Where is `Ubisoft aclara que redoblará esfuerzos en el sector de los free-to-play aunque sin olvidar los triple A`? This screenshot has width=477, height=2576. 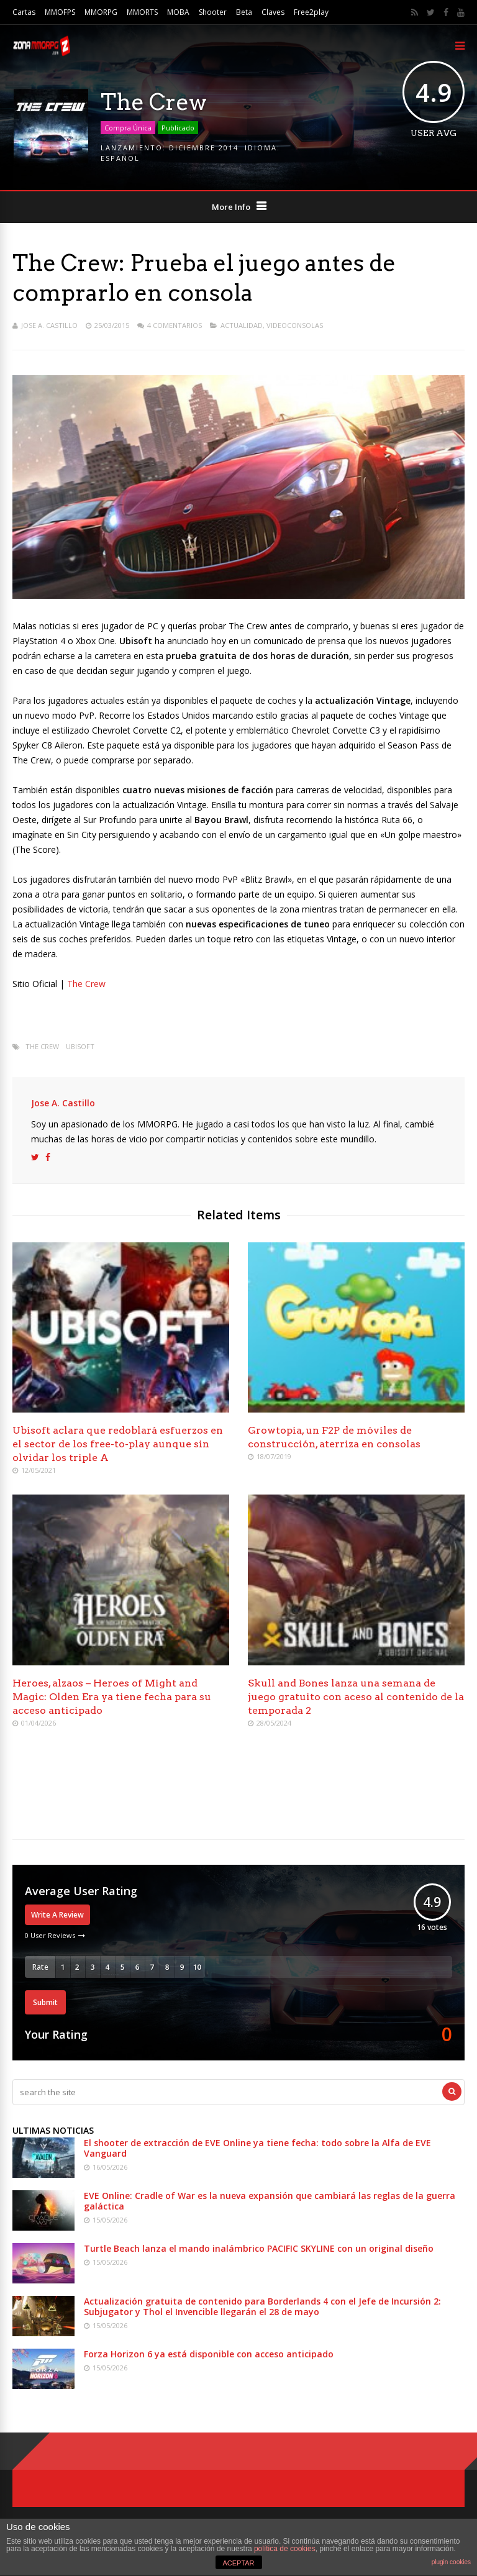 Ubisoft aclara que redoblará esfuerzos en el sector de los free-to-play aunque sin olvidar los triple A is located at coordinates (117, 1443).